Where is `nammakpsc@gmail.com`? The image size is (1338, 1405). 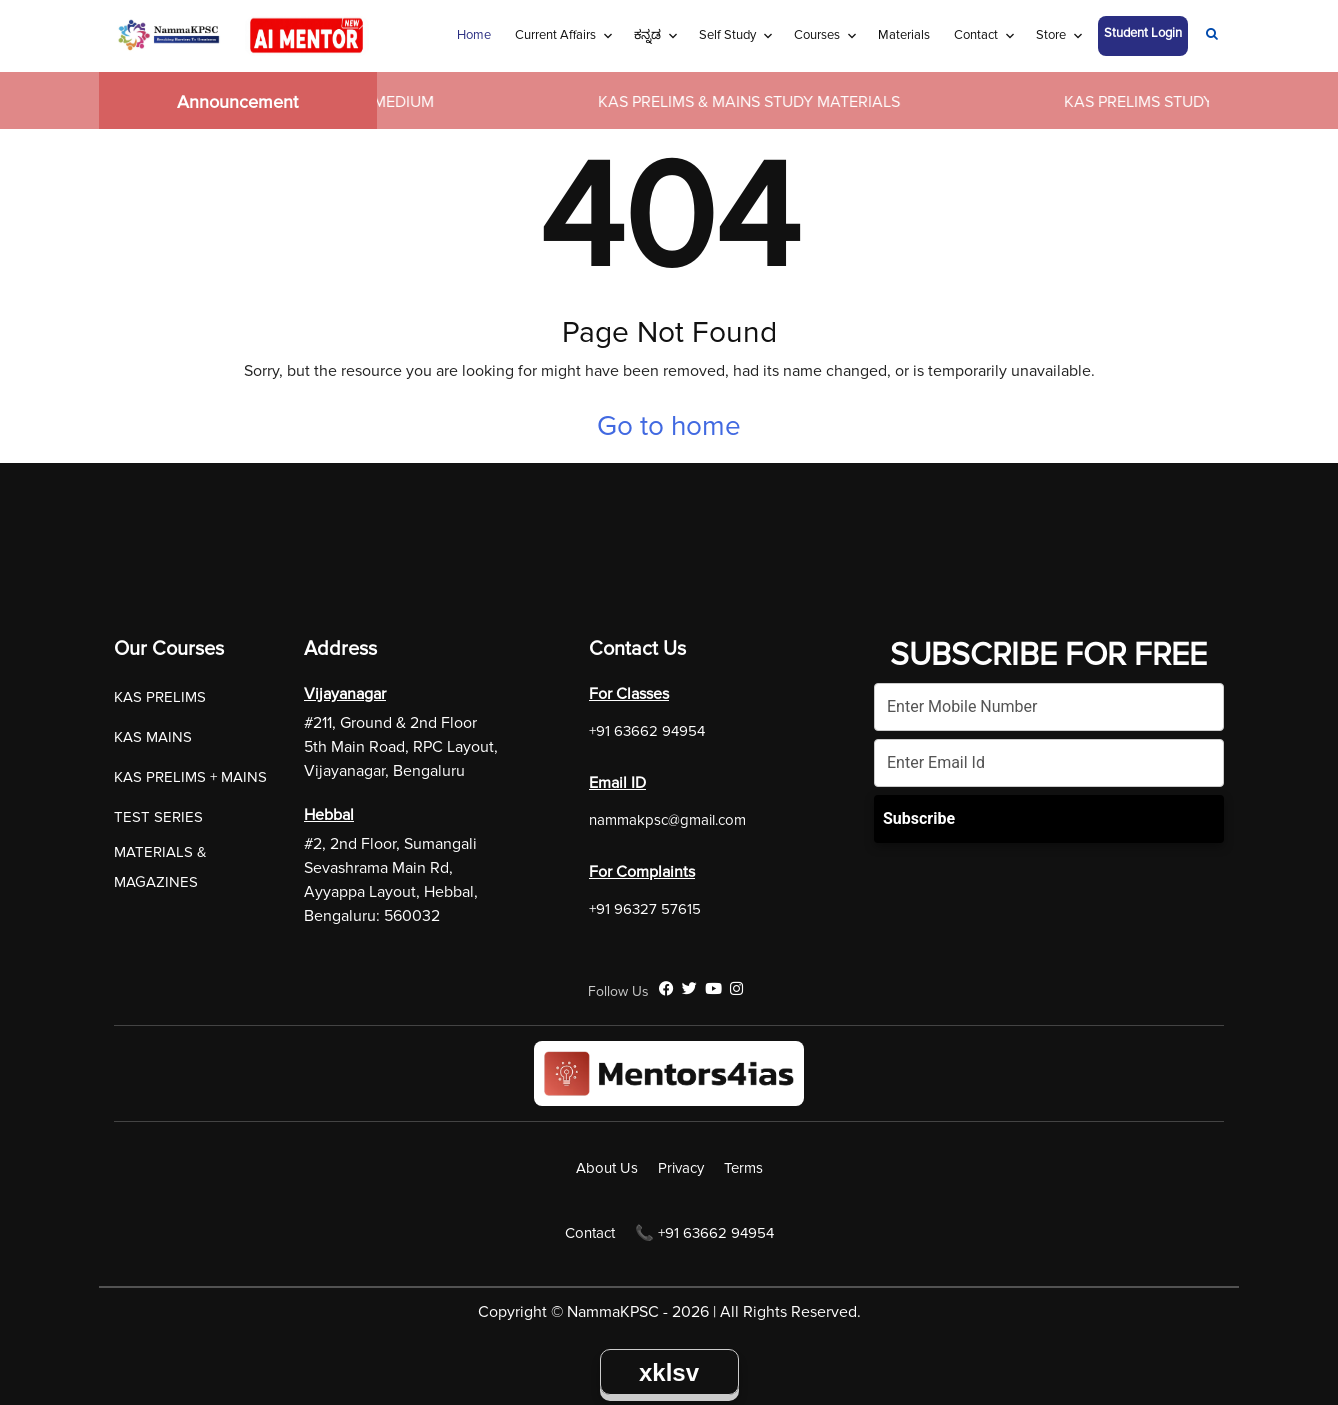 nammakpsc@gmail.com is located at coordinates (667, 820).